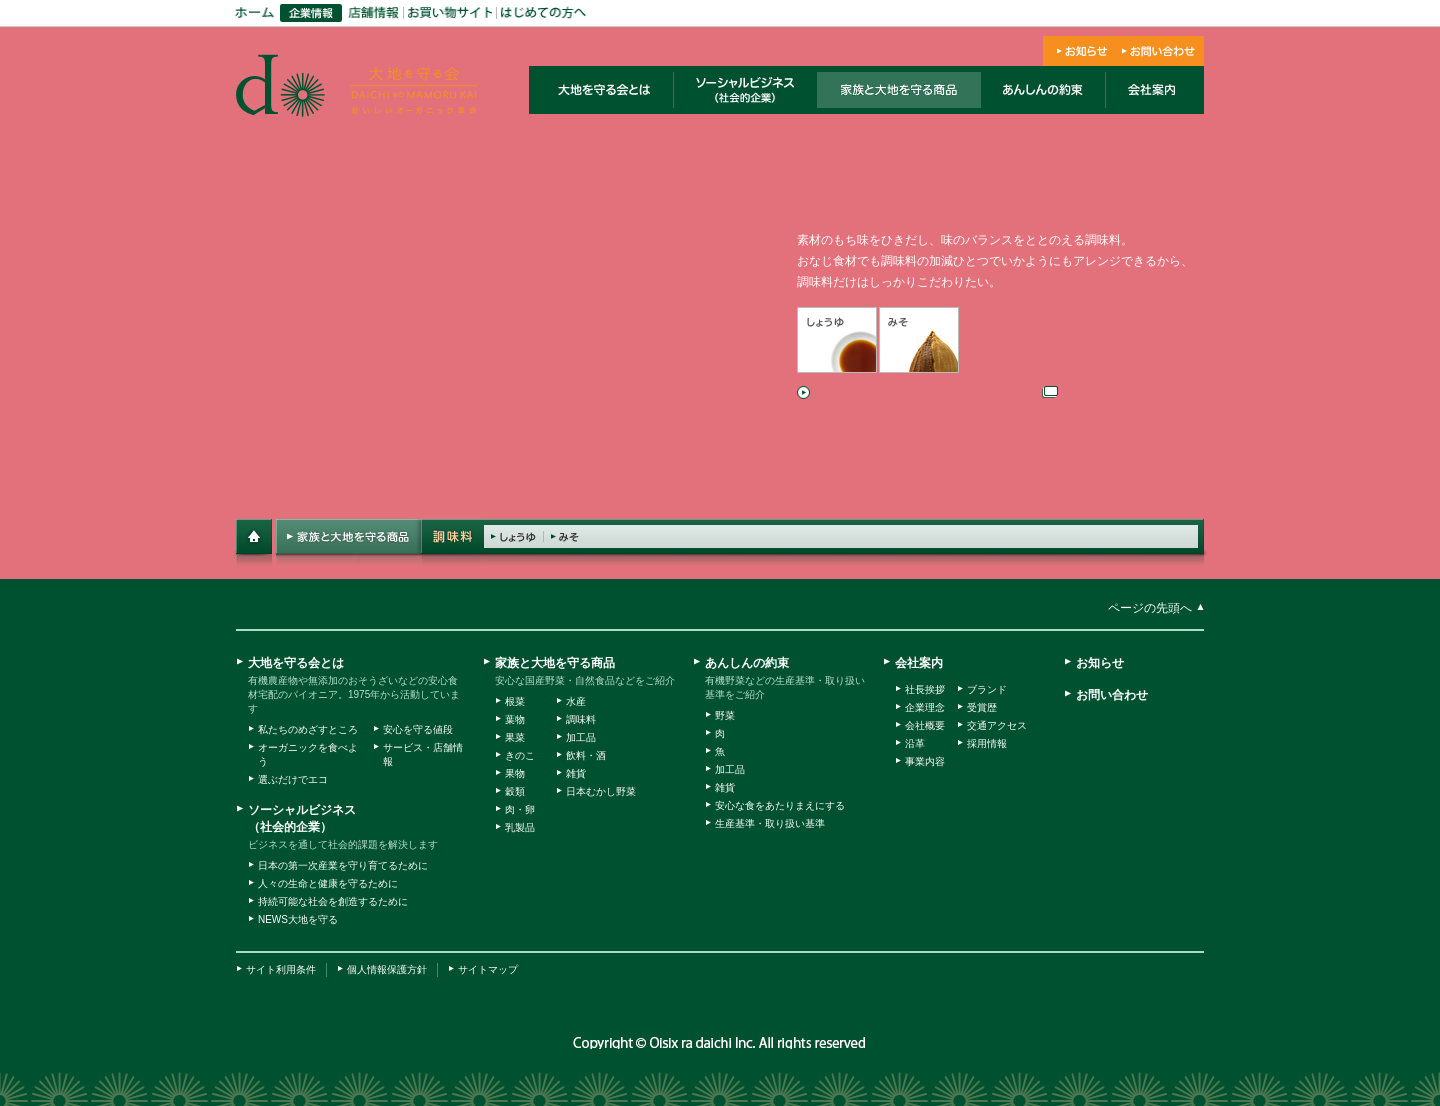 The width and height of the screenshot is (1440, 1106). I want to click on 調味料, so click(581, 719).